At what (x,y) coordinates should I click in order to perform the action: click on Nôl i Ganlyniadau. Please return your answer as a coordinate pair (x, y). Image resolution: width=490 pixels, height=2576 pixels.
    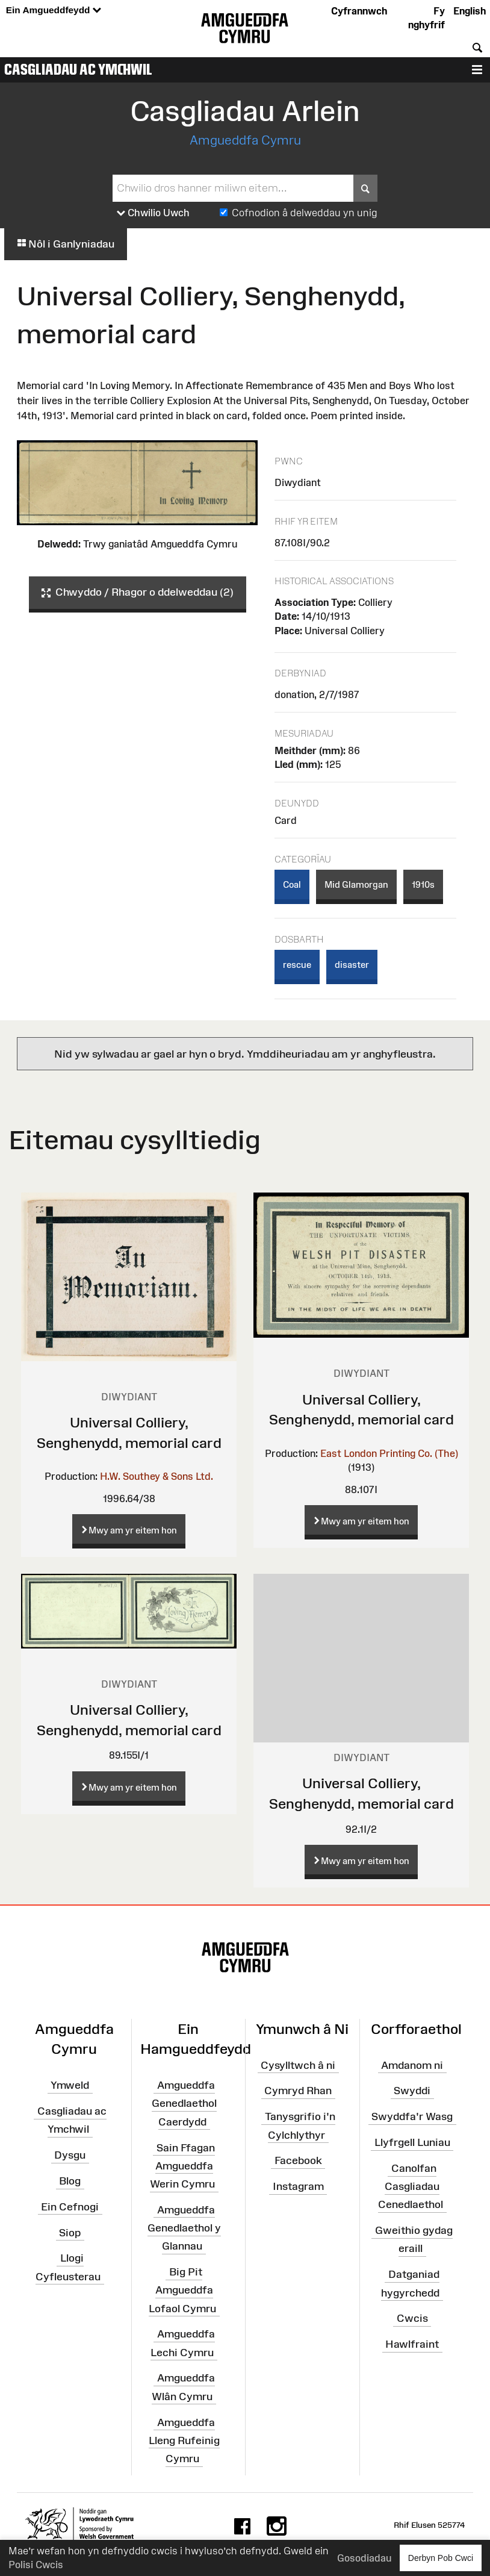
    Looking at the image, I should click on (65, 244).